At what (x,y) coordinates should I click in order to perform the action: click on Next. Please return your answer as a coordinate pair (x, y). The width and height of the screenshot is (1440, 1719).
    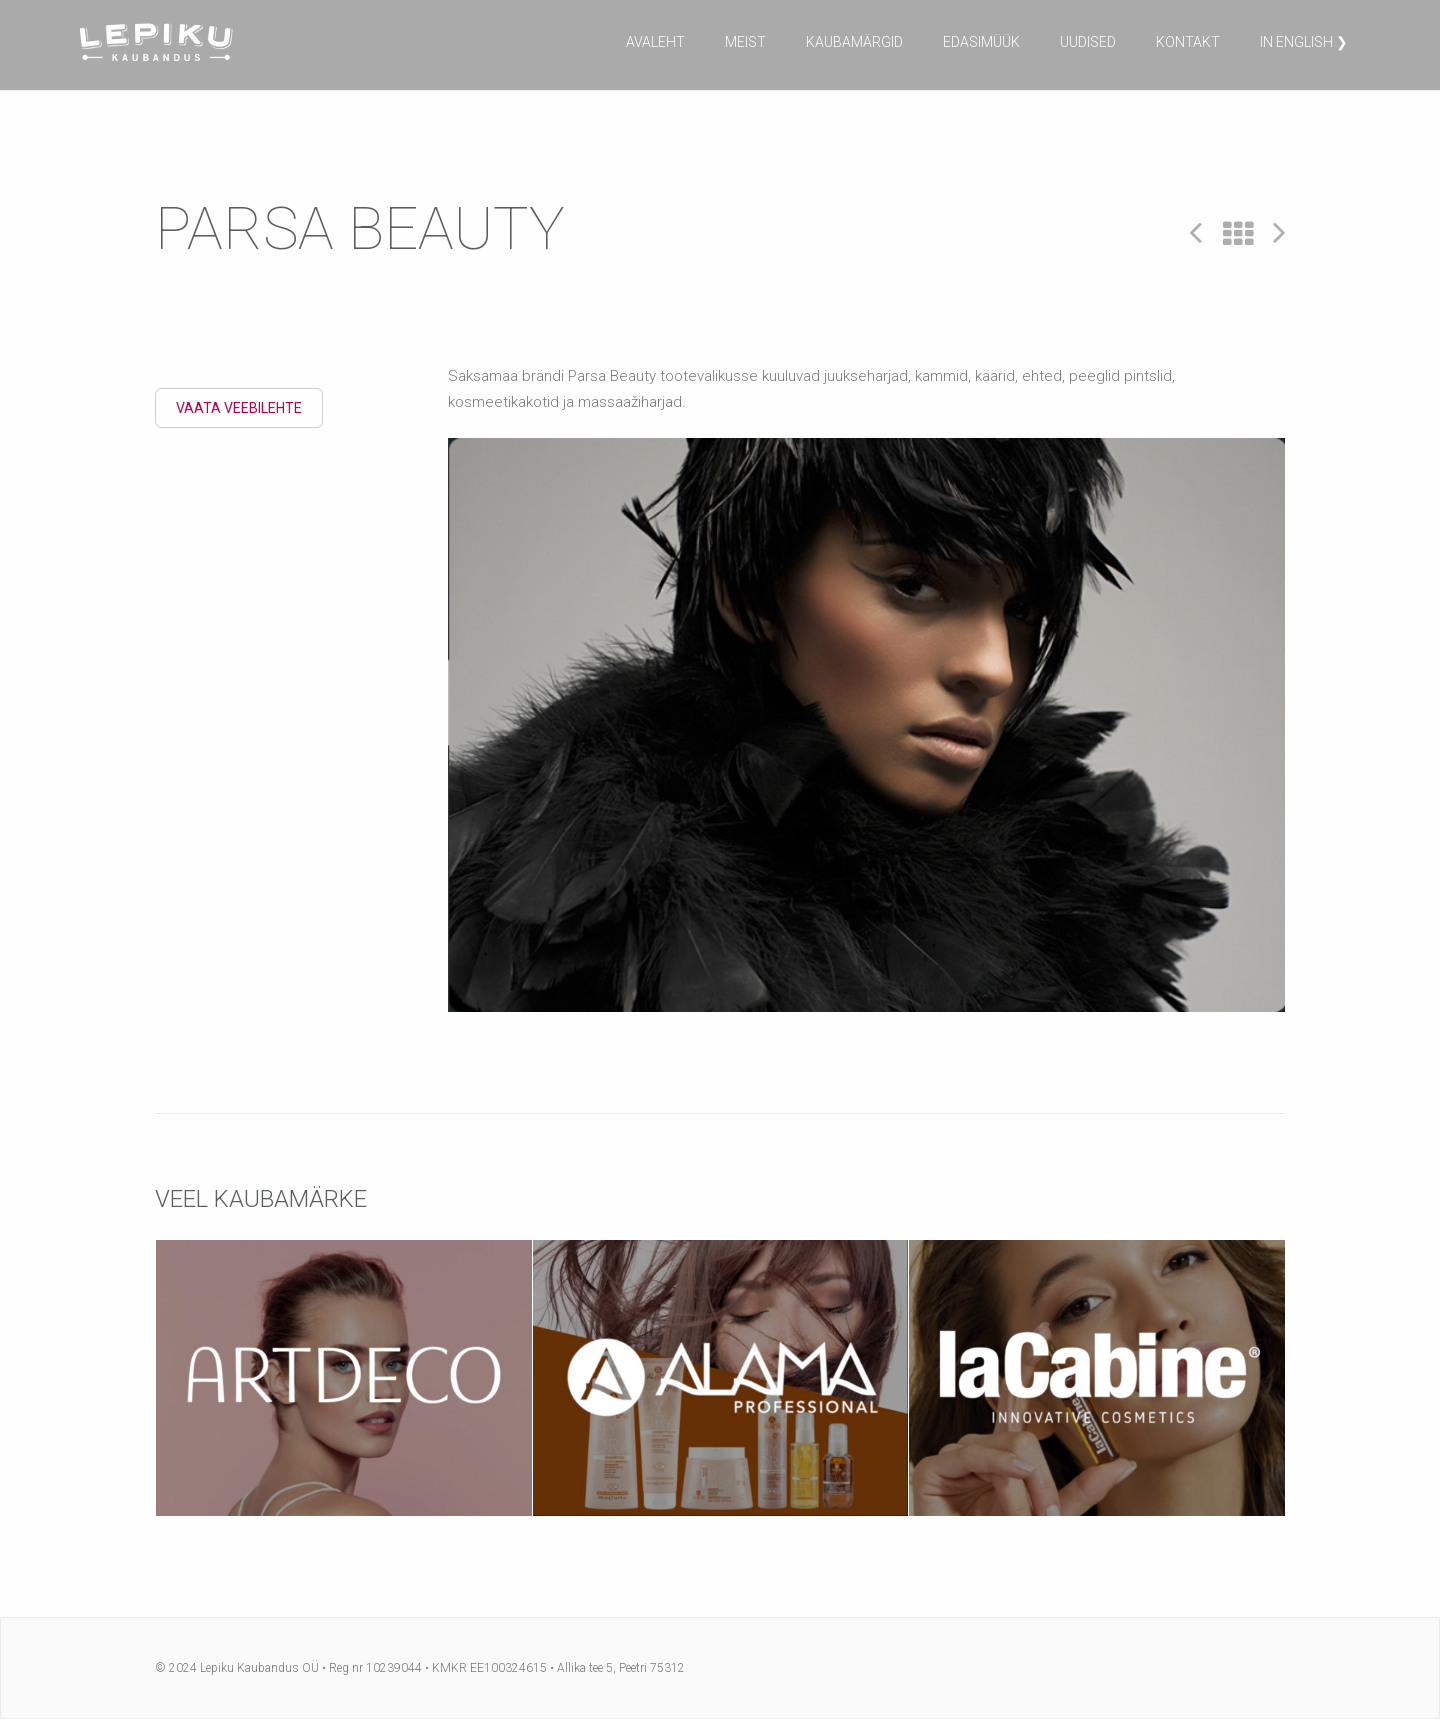
    Looking at the image, I should click on (1279, 231).